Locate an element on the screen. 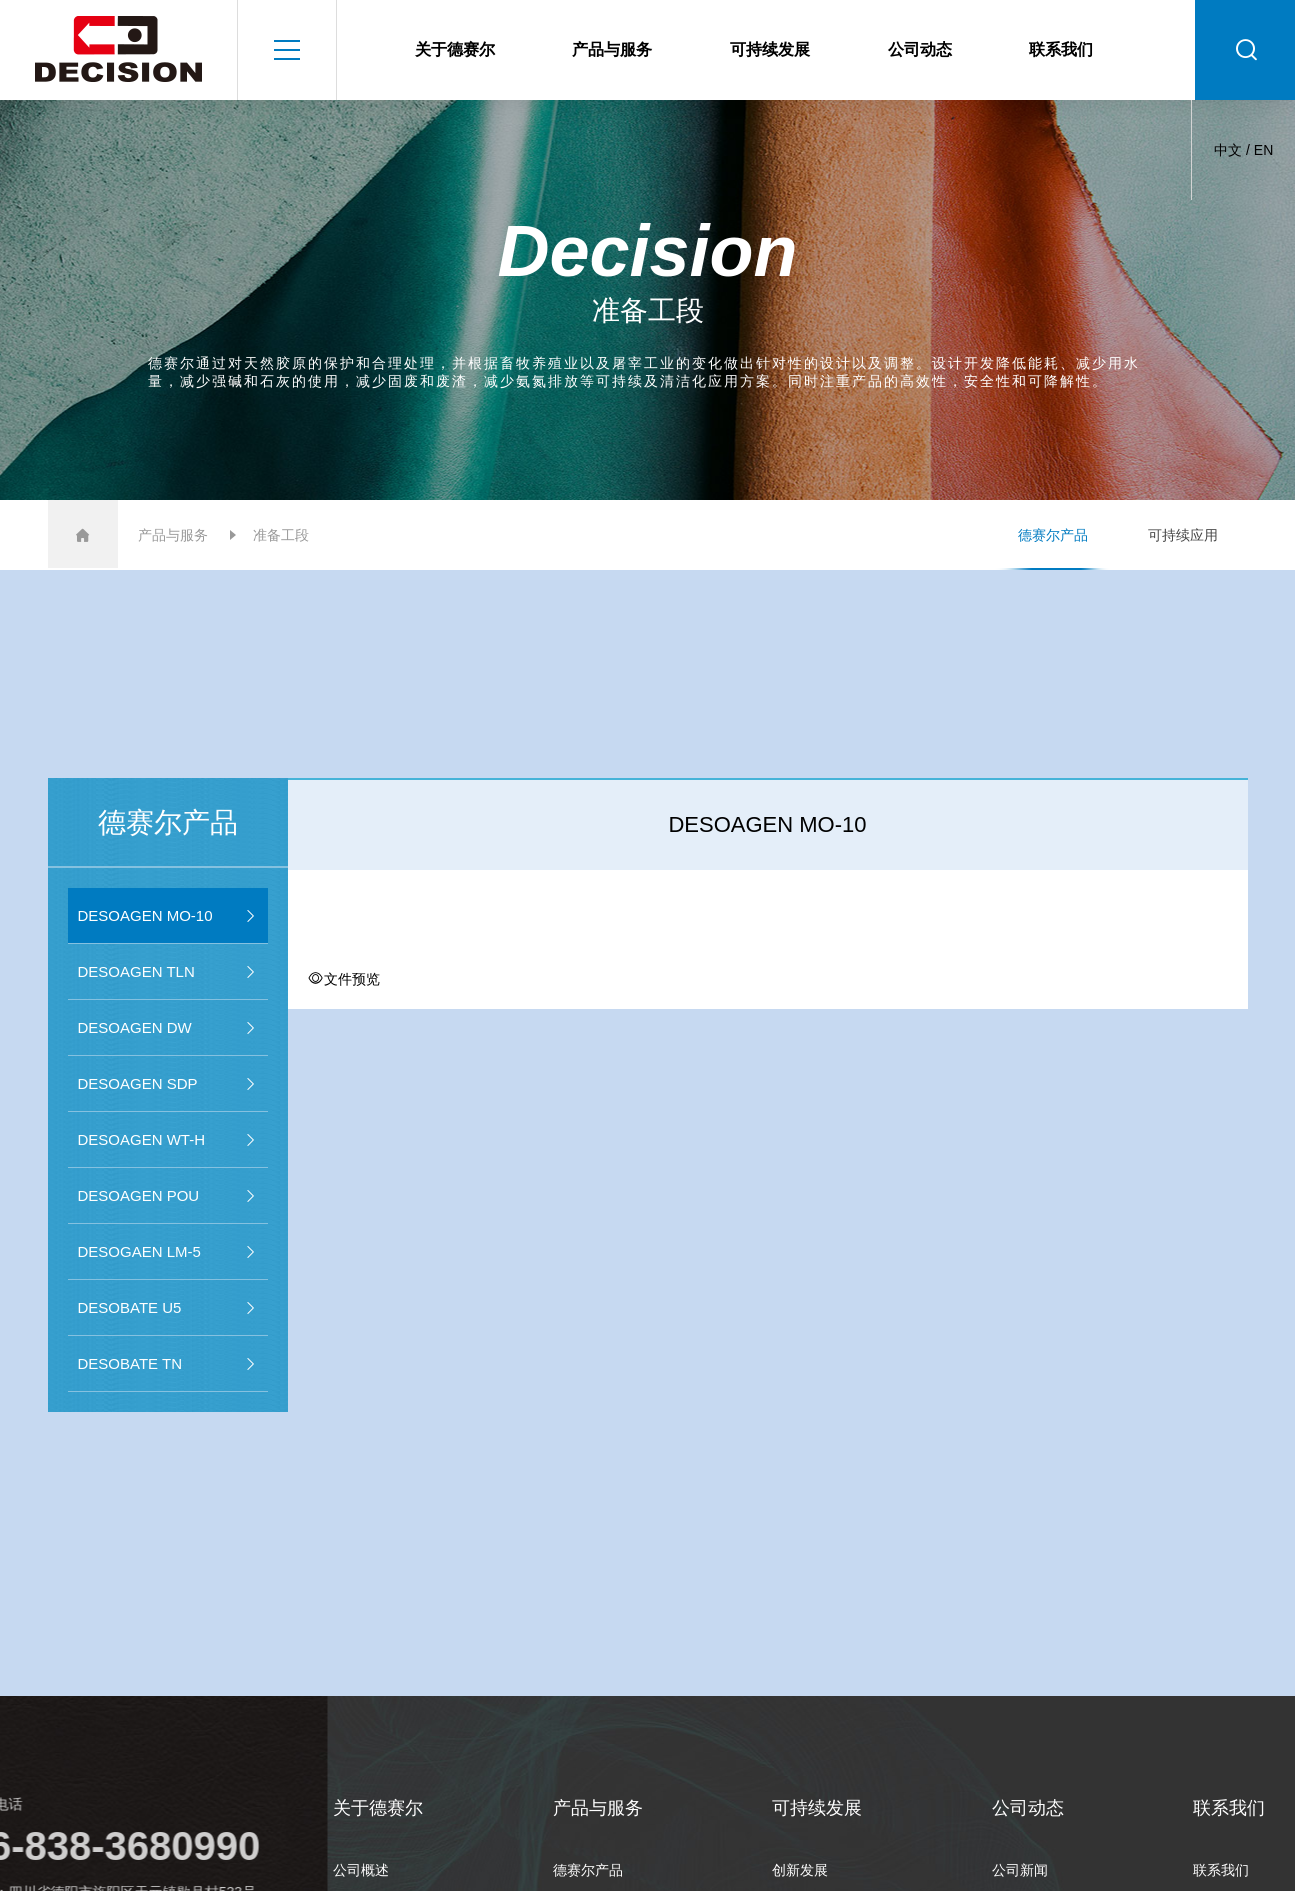 The image size is (1295, 1891). DESOGAEN LM-5 is located at coordinates (168, 1252).